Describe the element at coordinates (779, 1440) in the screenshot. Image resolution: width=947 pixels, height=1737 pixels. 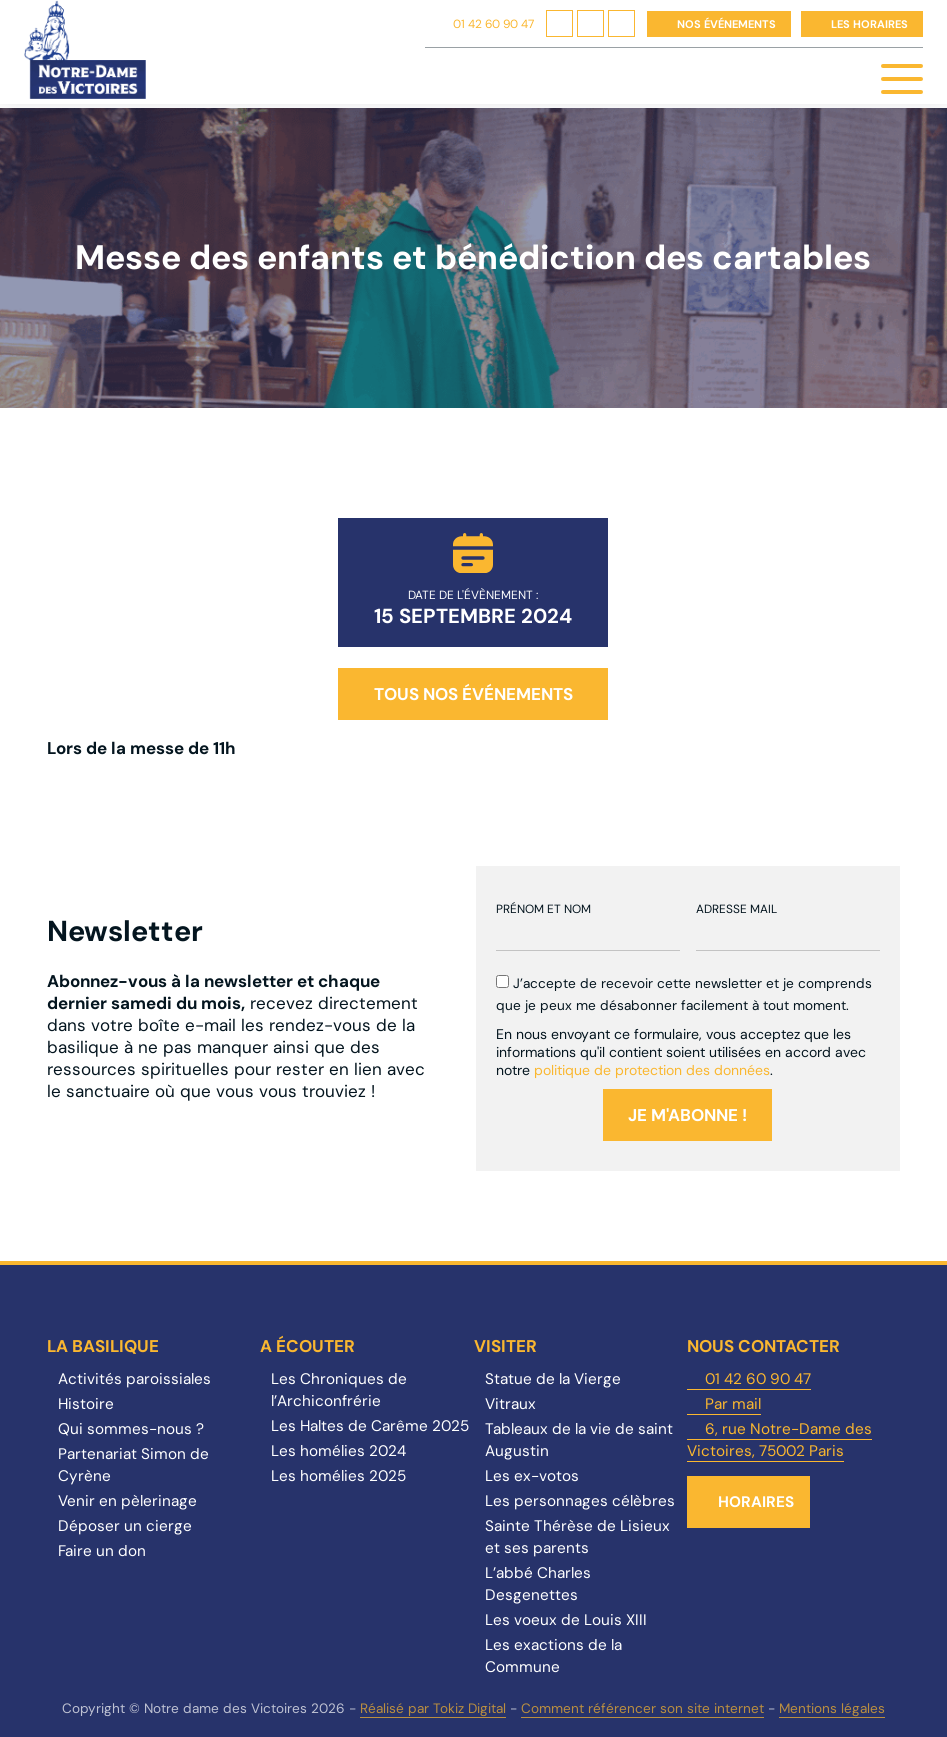
I see `6, rue Notre-Dame des Victoires, 75002 Paris` at that location.